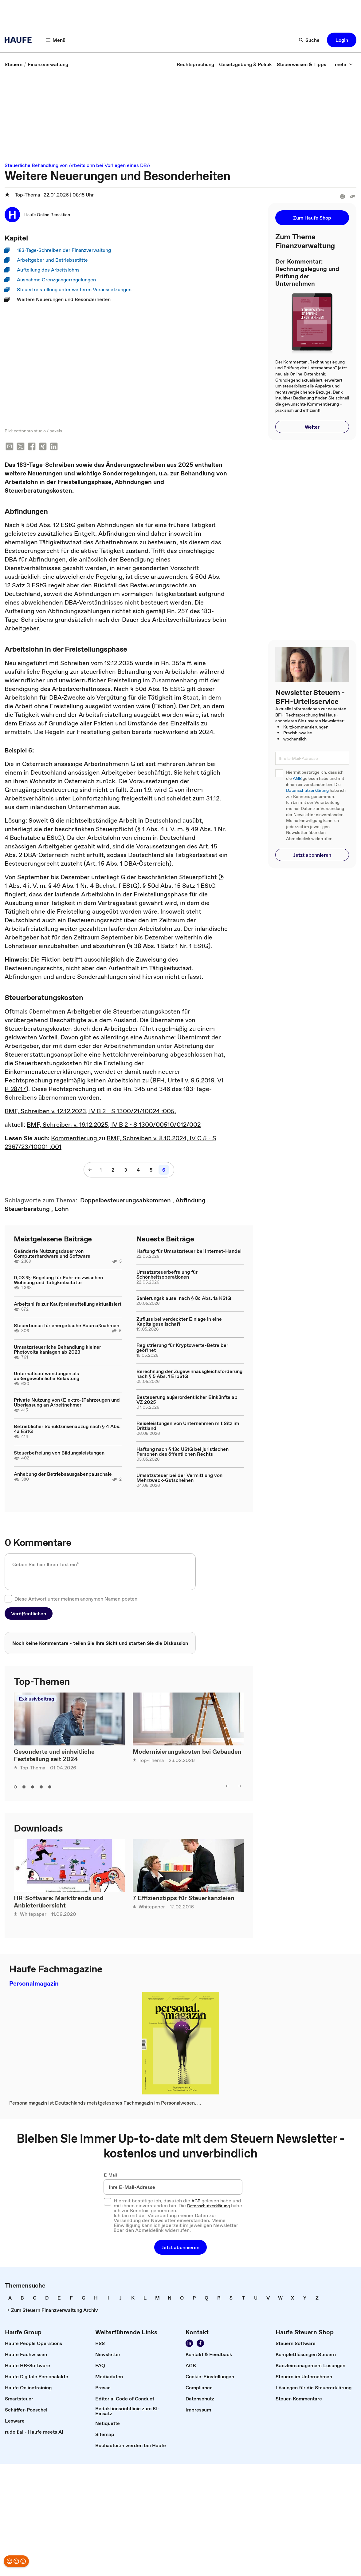 The height and width of the screenshot is (2576, 361). I want to click on [2], so click(113, 1170).